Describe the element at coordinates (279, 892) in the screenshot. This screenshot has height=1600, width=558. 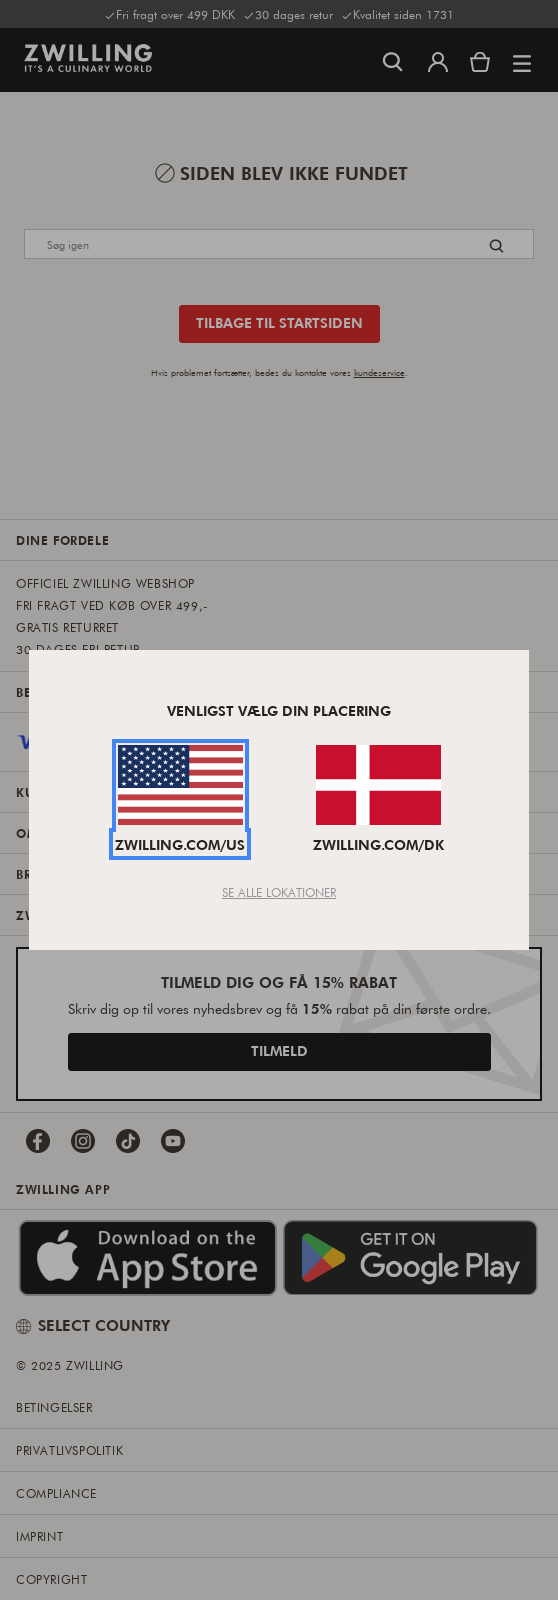
I see `Se Alle Lokationer` at that location.